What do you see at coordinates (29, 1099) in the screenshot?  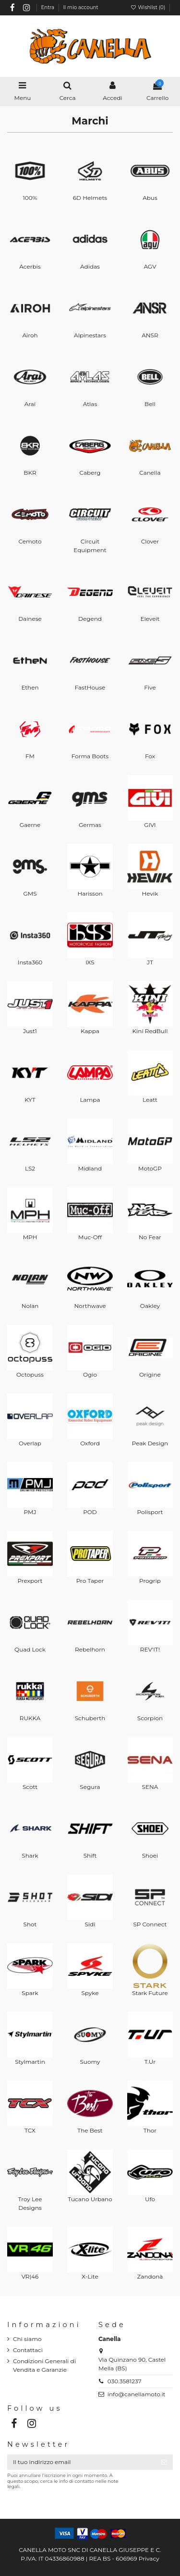 I see `KYT` at bounding box center [29, 1099].